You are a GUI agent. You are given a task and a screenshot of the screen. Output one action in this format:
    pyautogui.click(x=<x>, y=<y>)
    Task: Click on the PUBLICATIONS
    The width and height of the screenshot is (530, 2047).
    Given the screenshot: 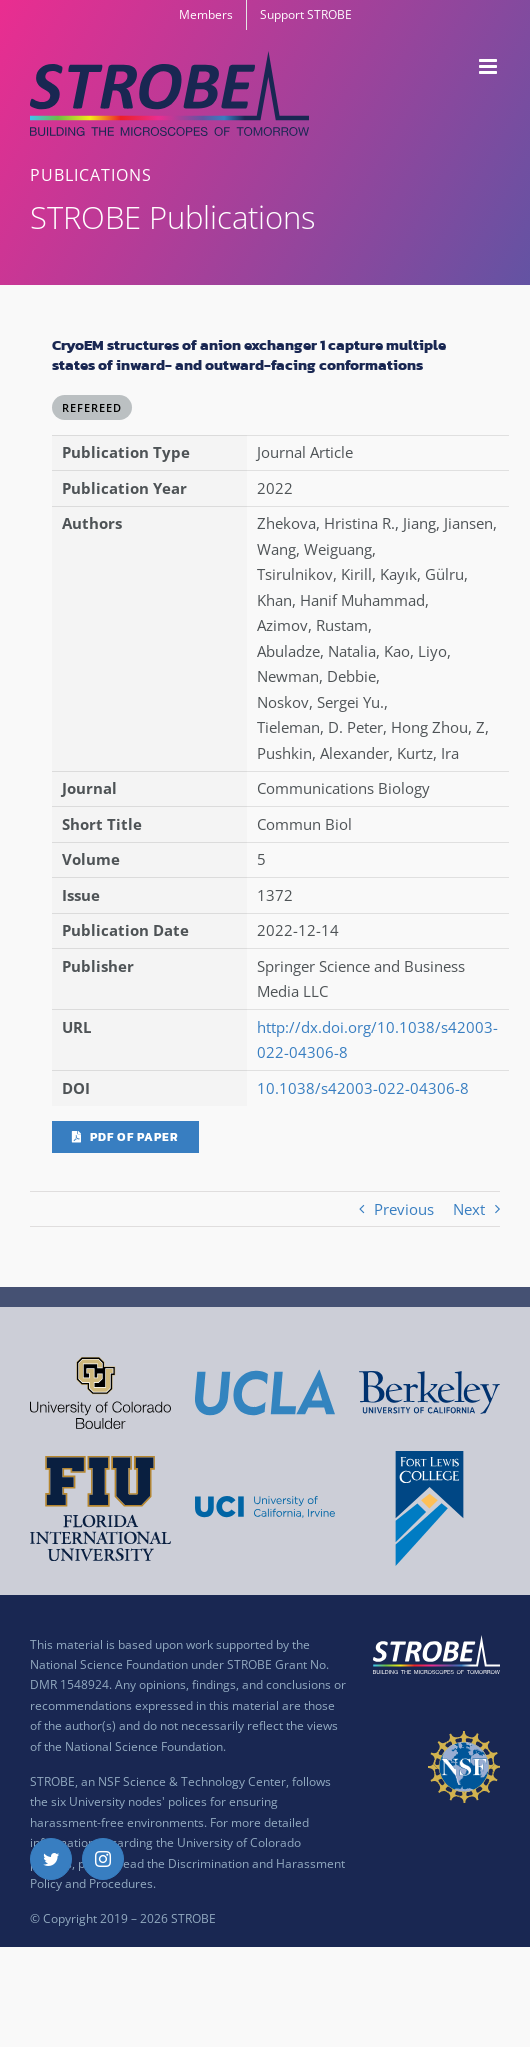 What is the action you would take?
    pyautogui.click(x=91, y=175)
    